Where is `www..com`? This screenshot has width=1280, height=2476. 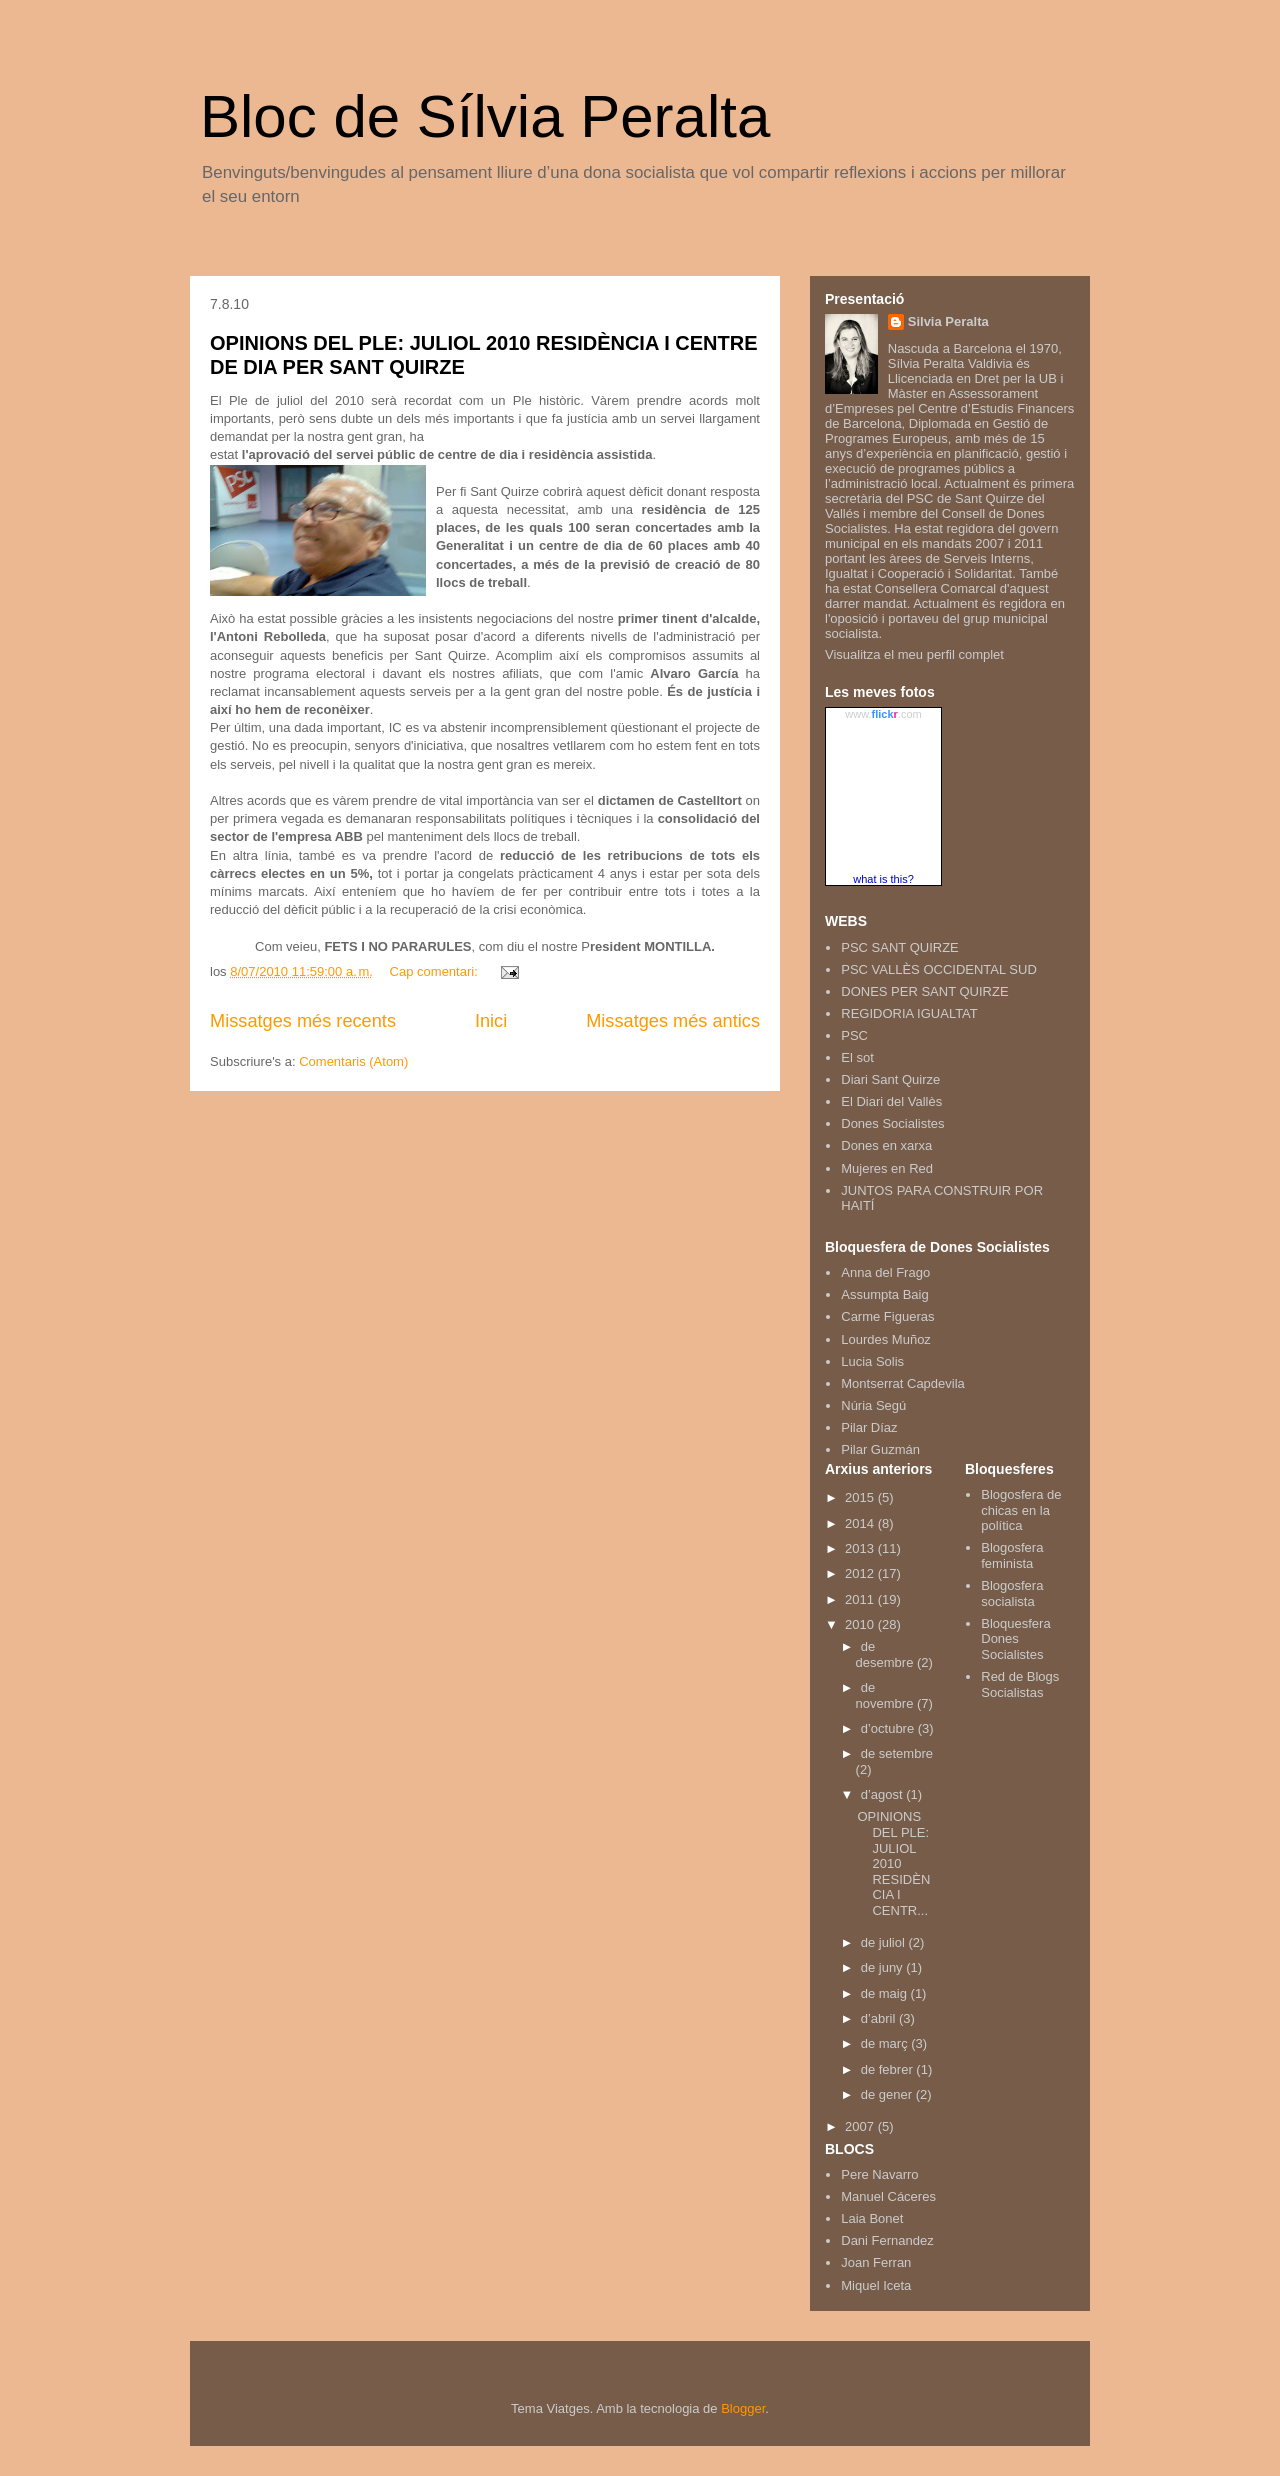
www..com is located at coordinates (883, 714).